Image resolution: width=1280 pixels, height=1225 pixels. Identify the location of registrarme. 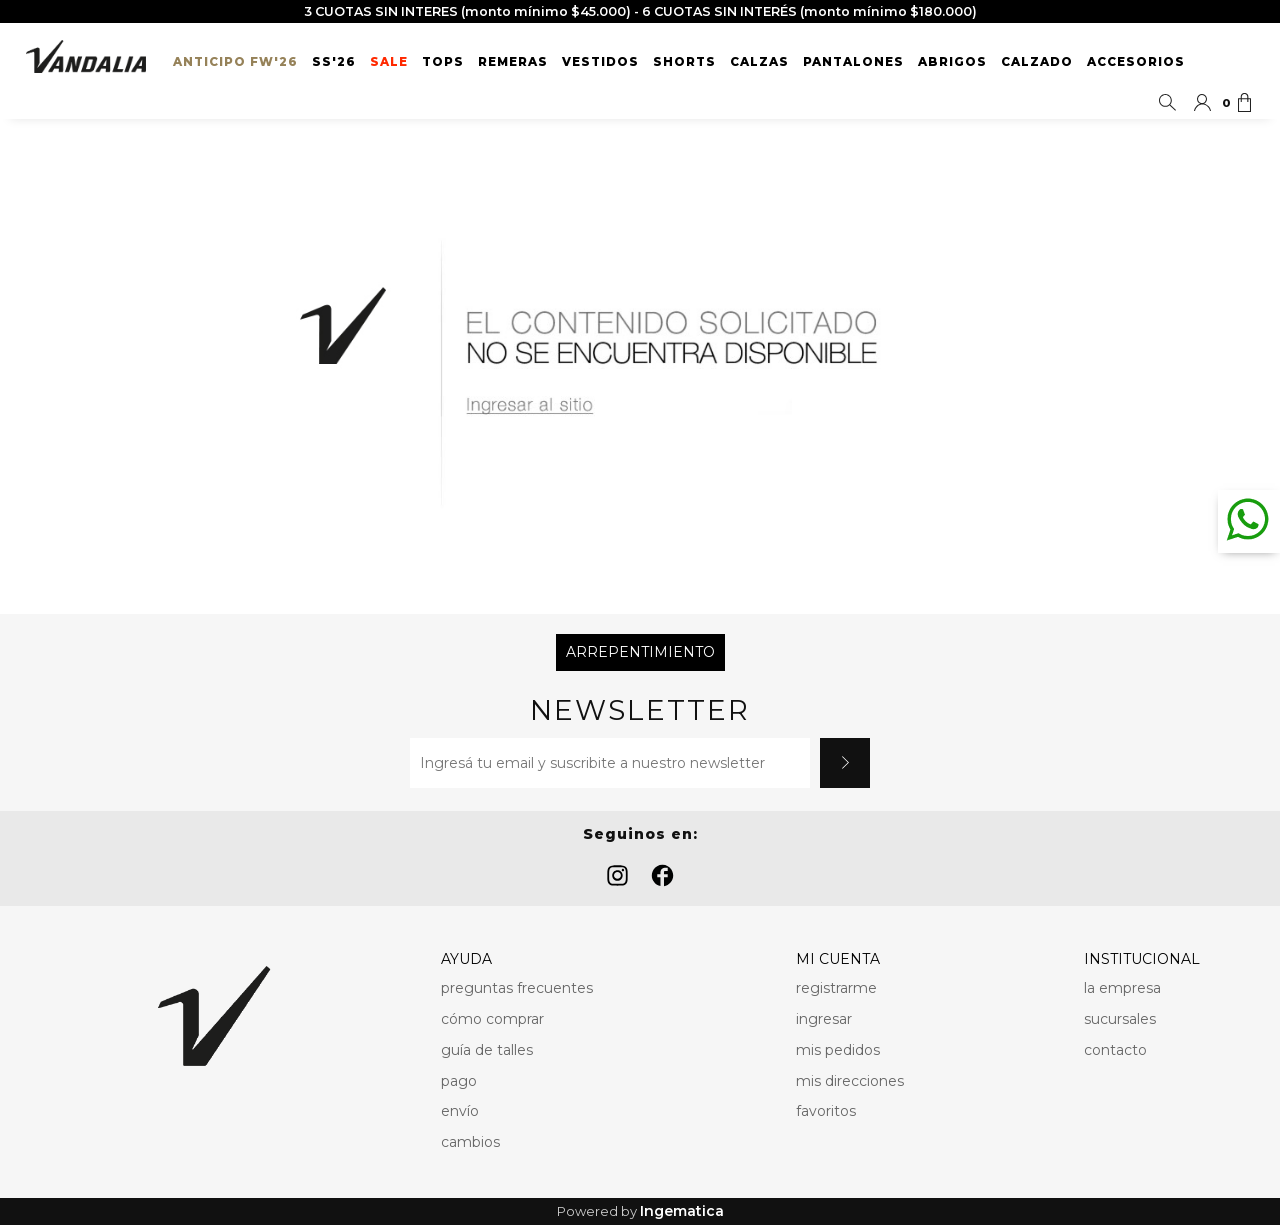
(836, 988).